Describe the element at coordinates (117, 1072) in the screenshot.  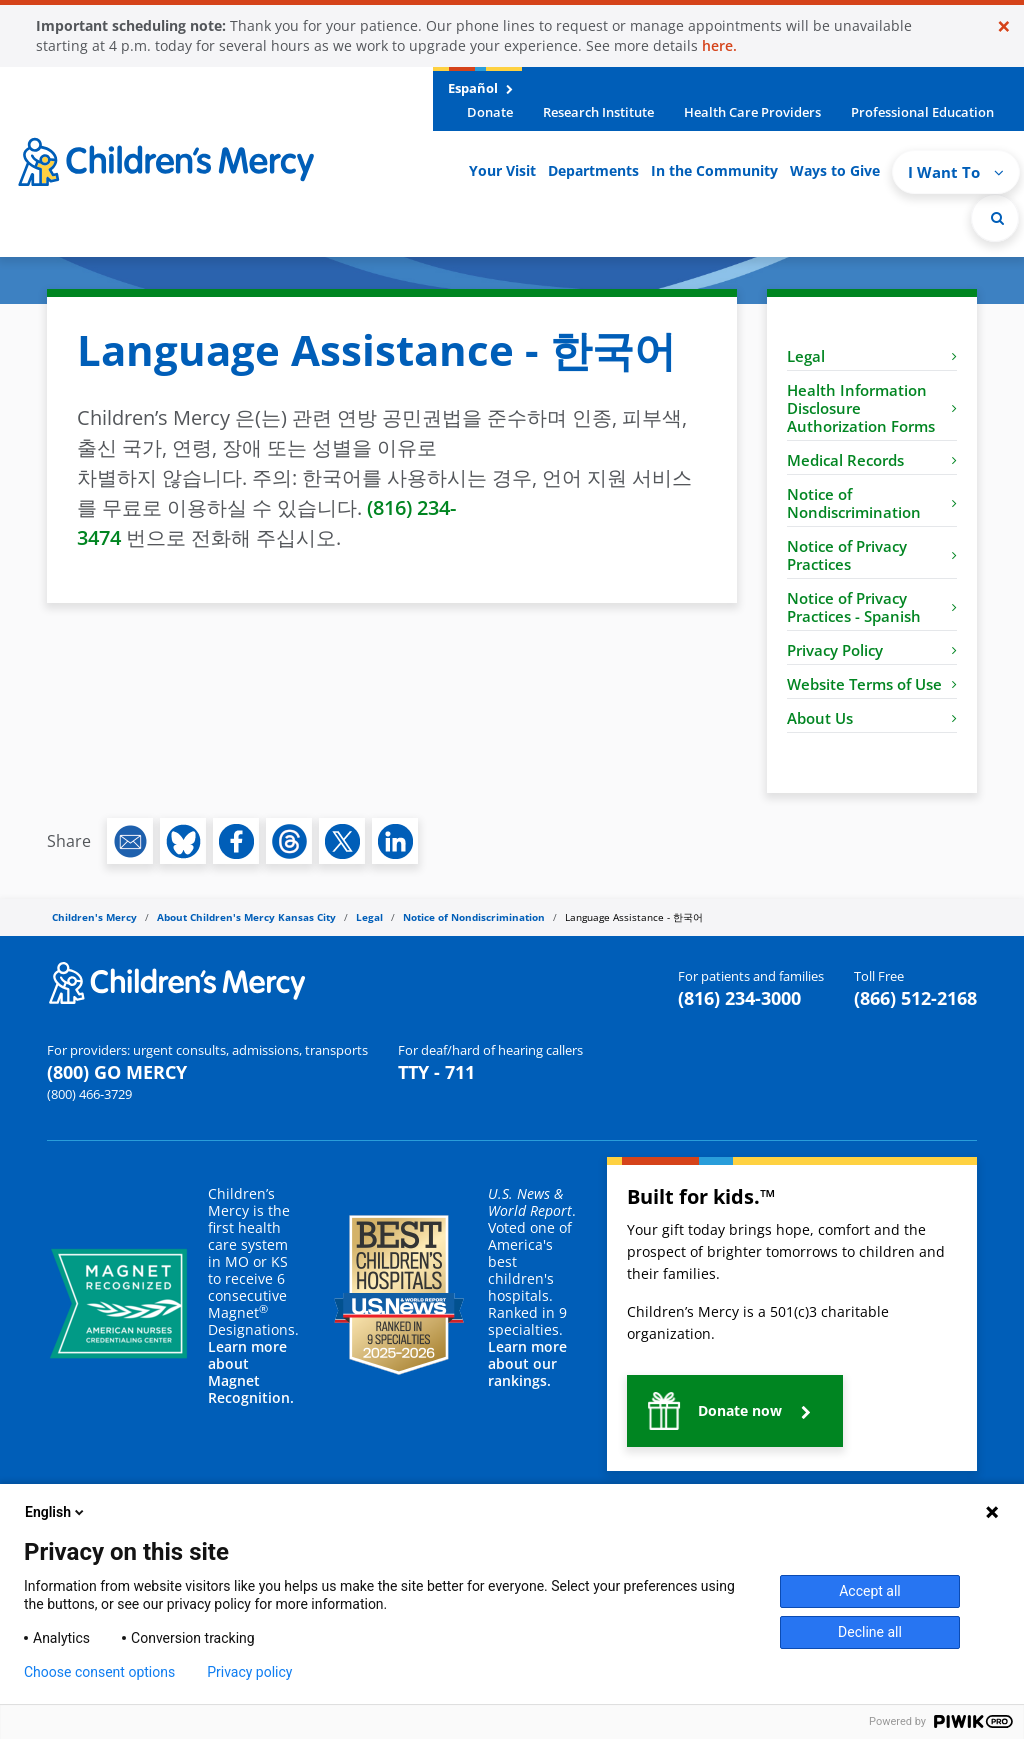
I see `(800) GO MERCY` at that location.